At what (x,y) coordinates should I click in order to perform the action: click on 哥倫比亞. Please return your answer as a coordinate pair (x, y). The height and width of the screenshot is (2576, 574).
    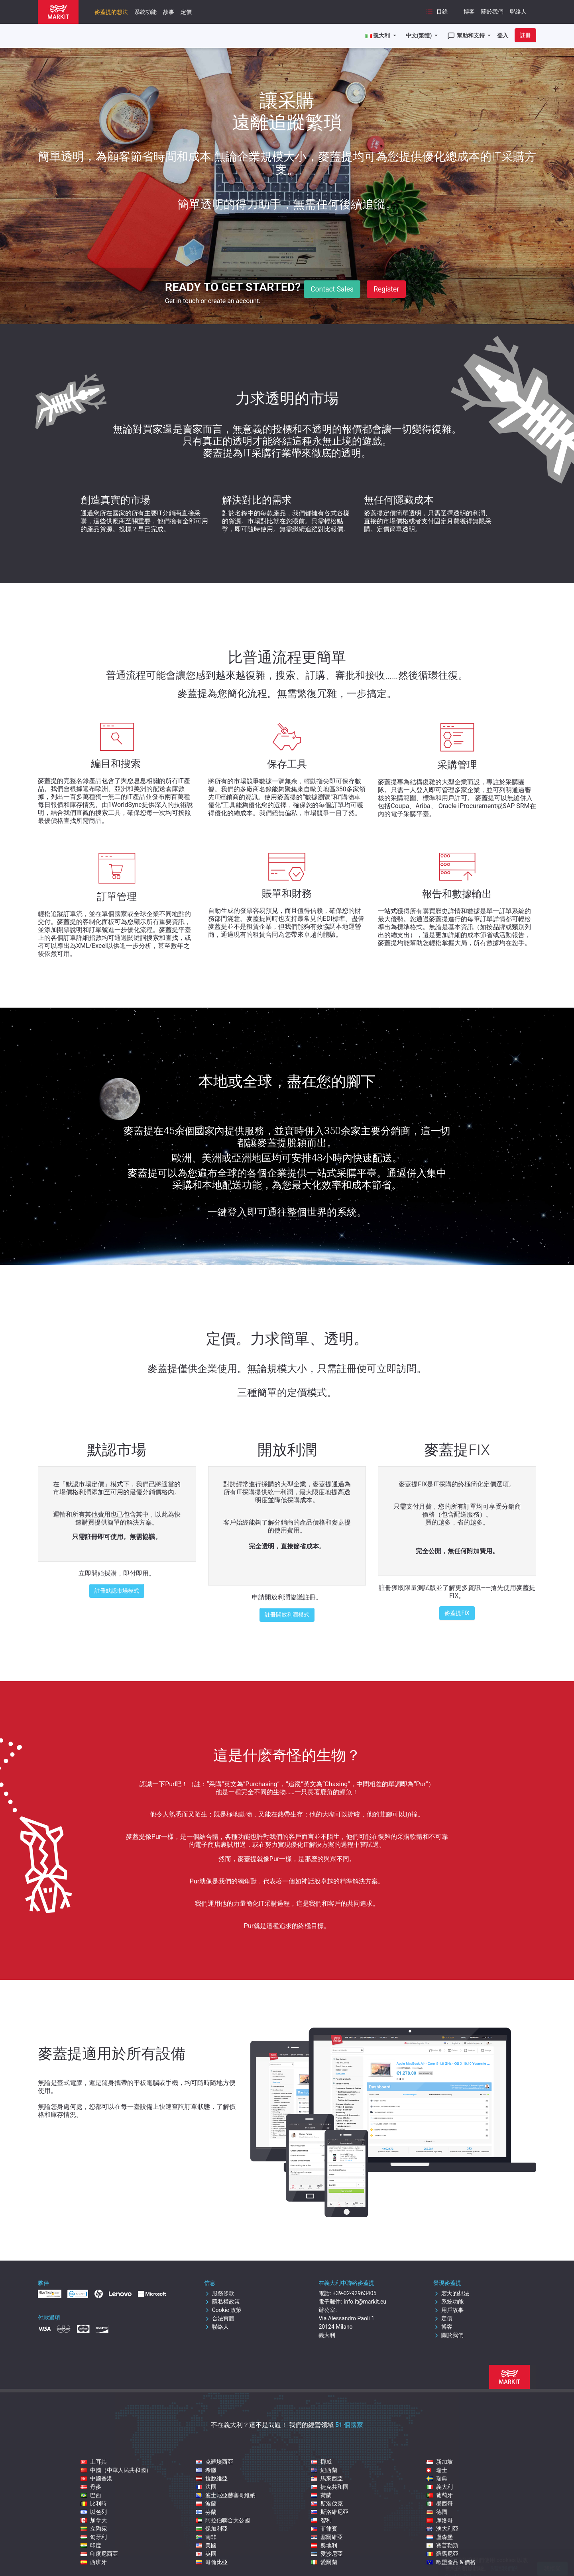
    Looking at the image, I should click on (212, 2562).